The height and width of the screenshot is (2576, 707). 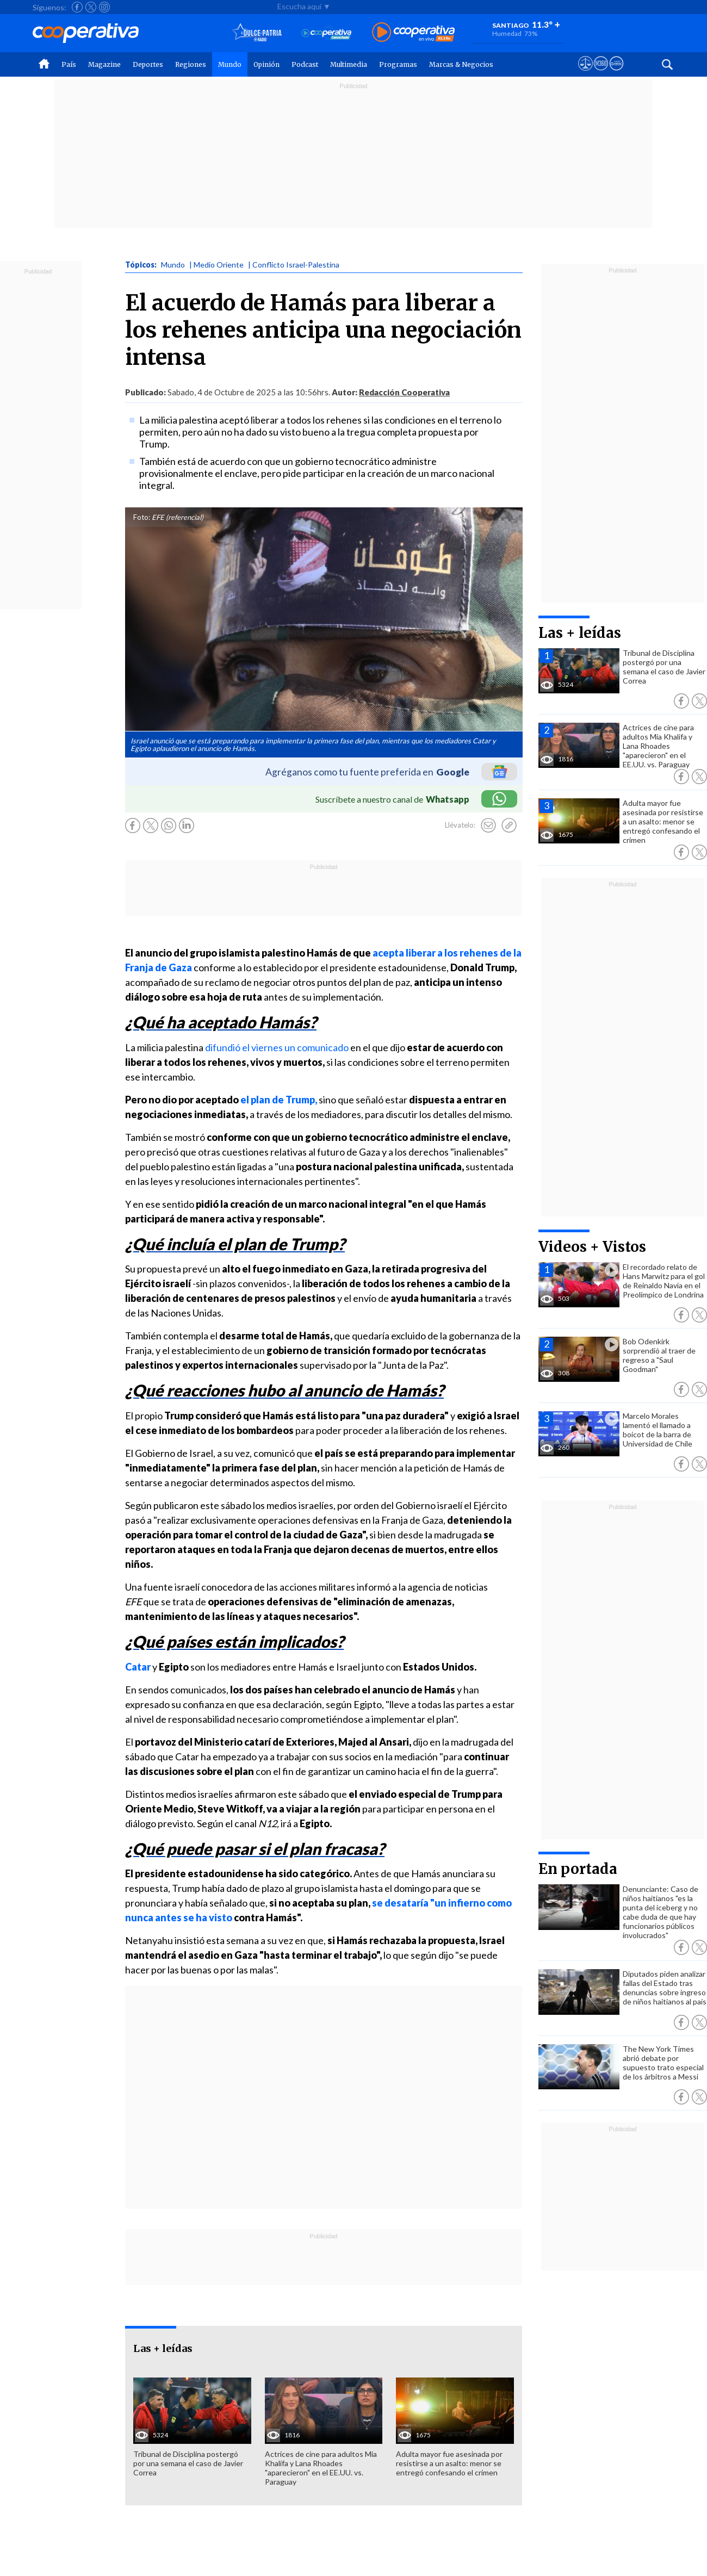 I want to click on [Visitar m360], so click(x=600, y=73).